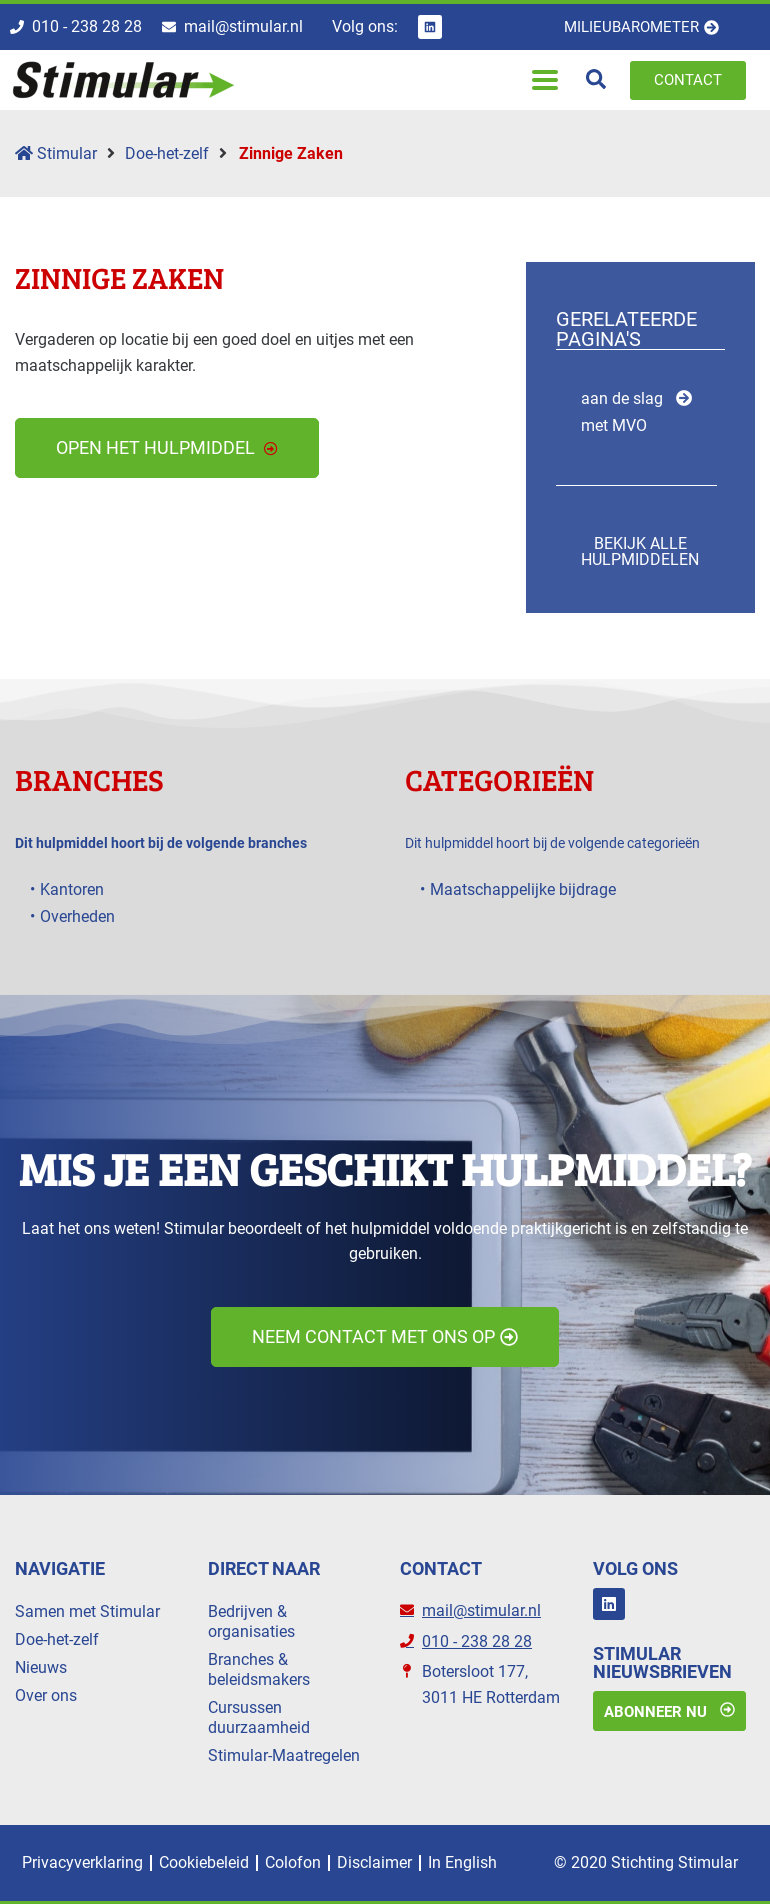 Image resolution: width=770 pixels, height=1904 pixels. I want to click on Stimular, so click(56, 153).